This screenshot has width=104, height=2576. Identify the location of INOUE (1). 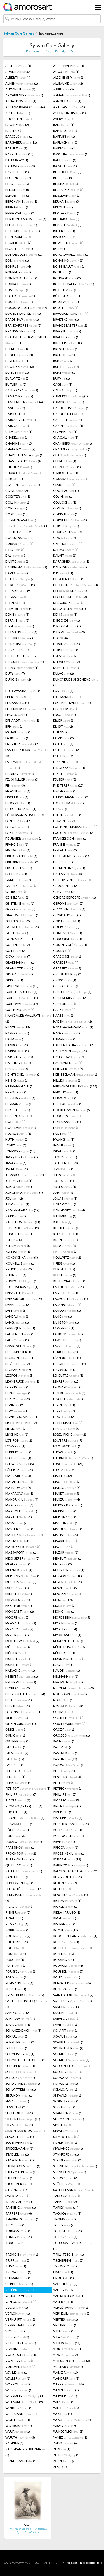
(63, 1145).